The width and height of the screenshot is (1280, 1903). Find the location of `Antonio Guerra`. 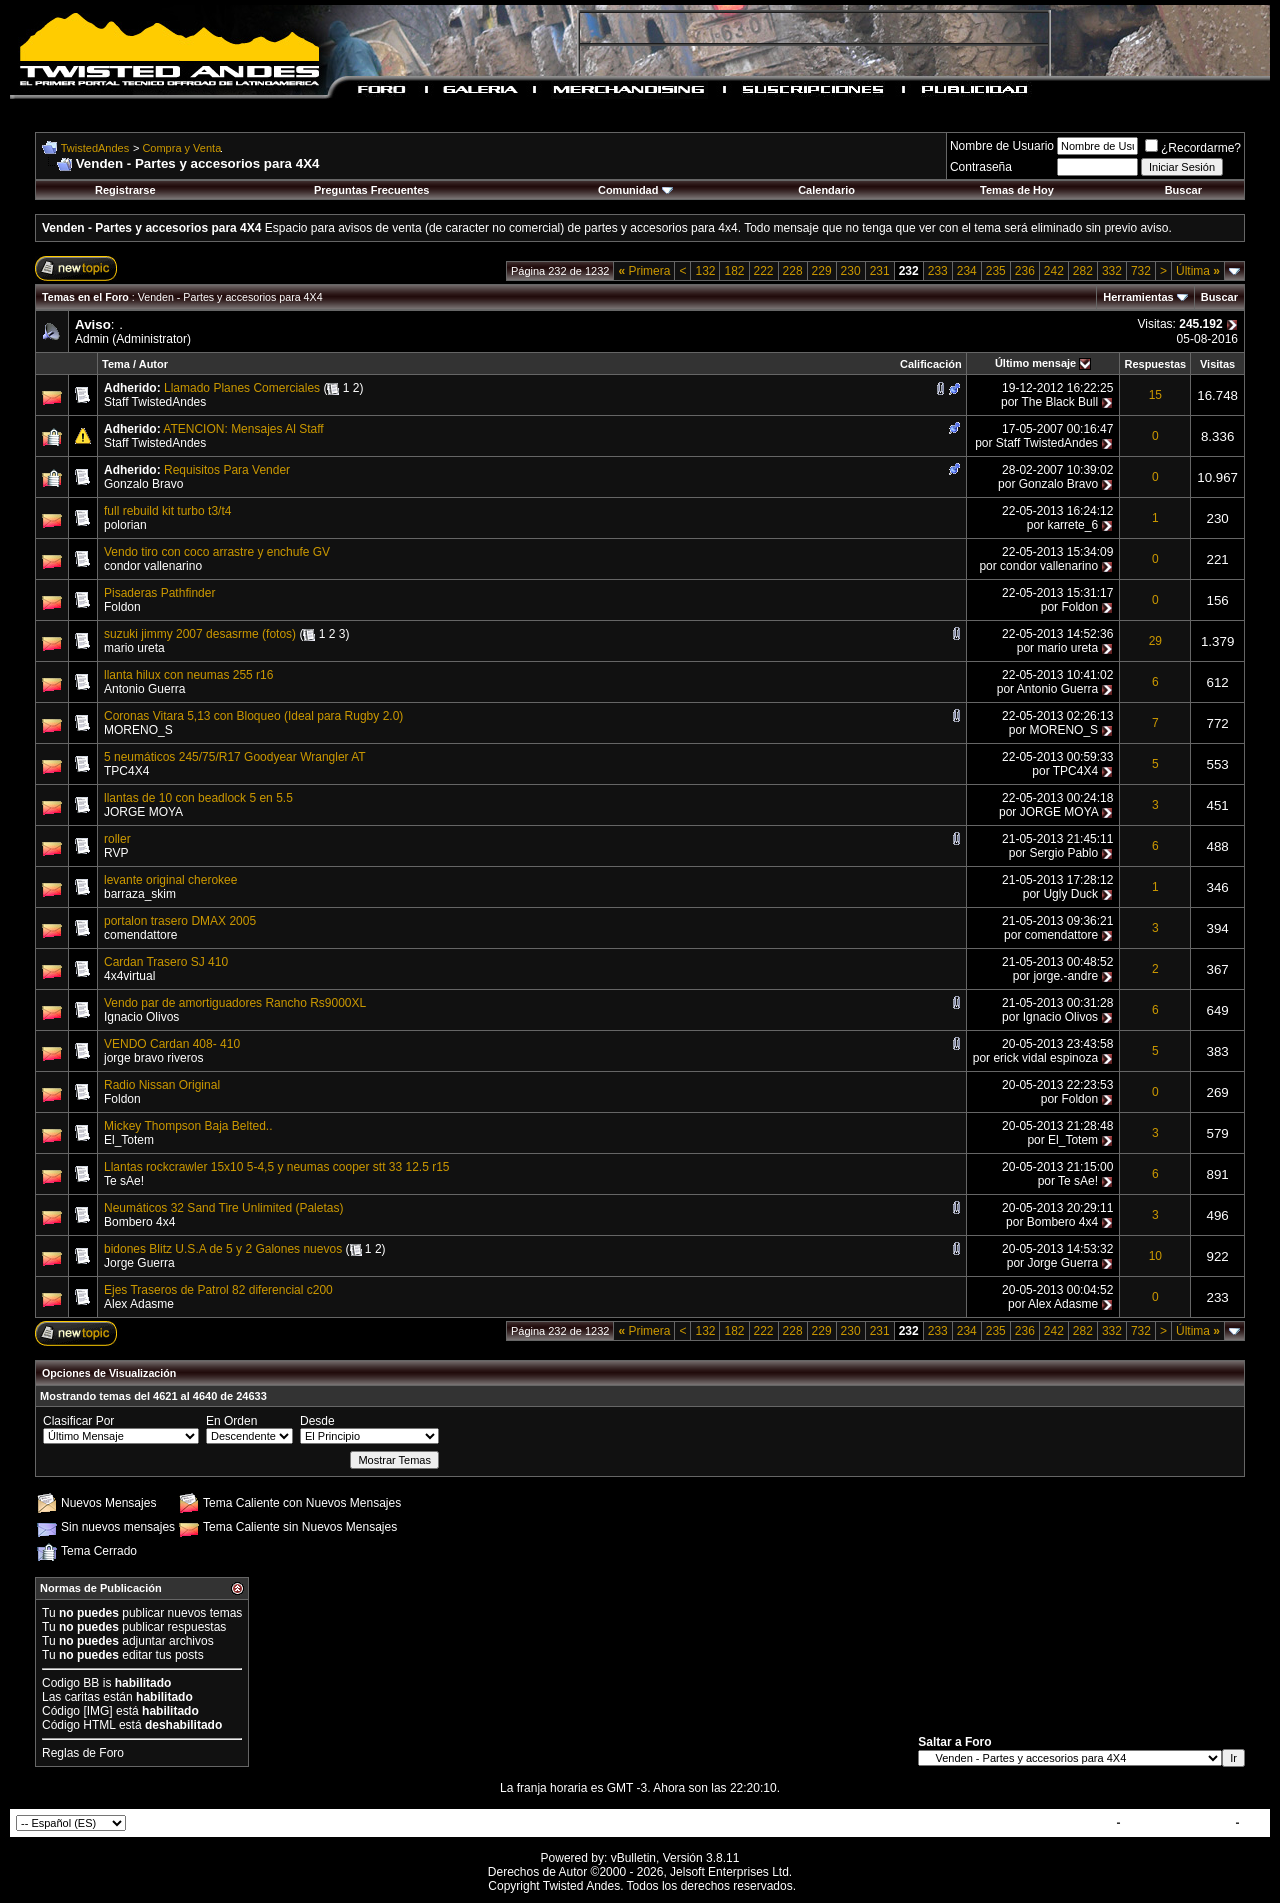

Antonio Guerra is located at coordinates (144, 689).